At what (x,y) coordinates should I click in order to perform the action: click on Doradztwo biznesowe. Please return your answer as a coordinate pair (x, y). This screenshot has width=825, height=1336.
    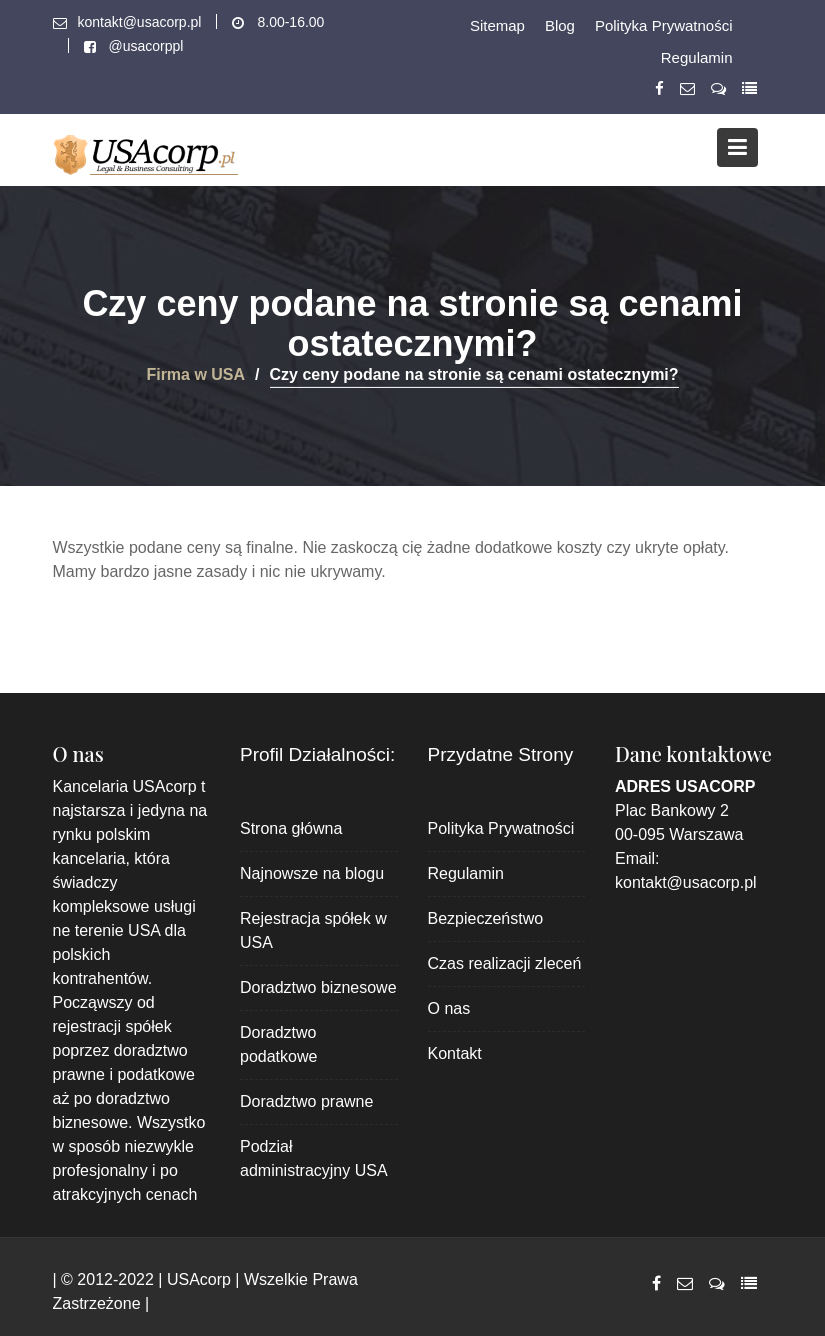
    Looking at the image, I should click on (318, 987).